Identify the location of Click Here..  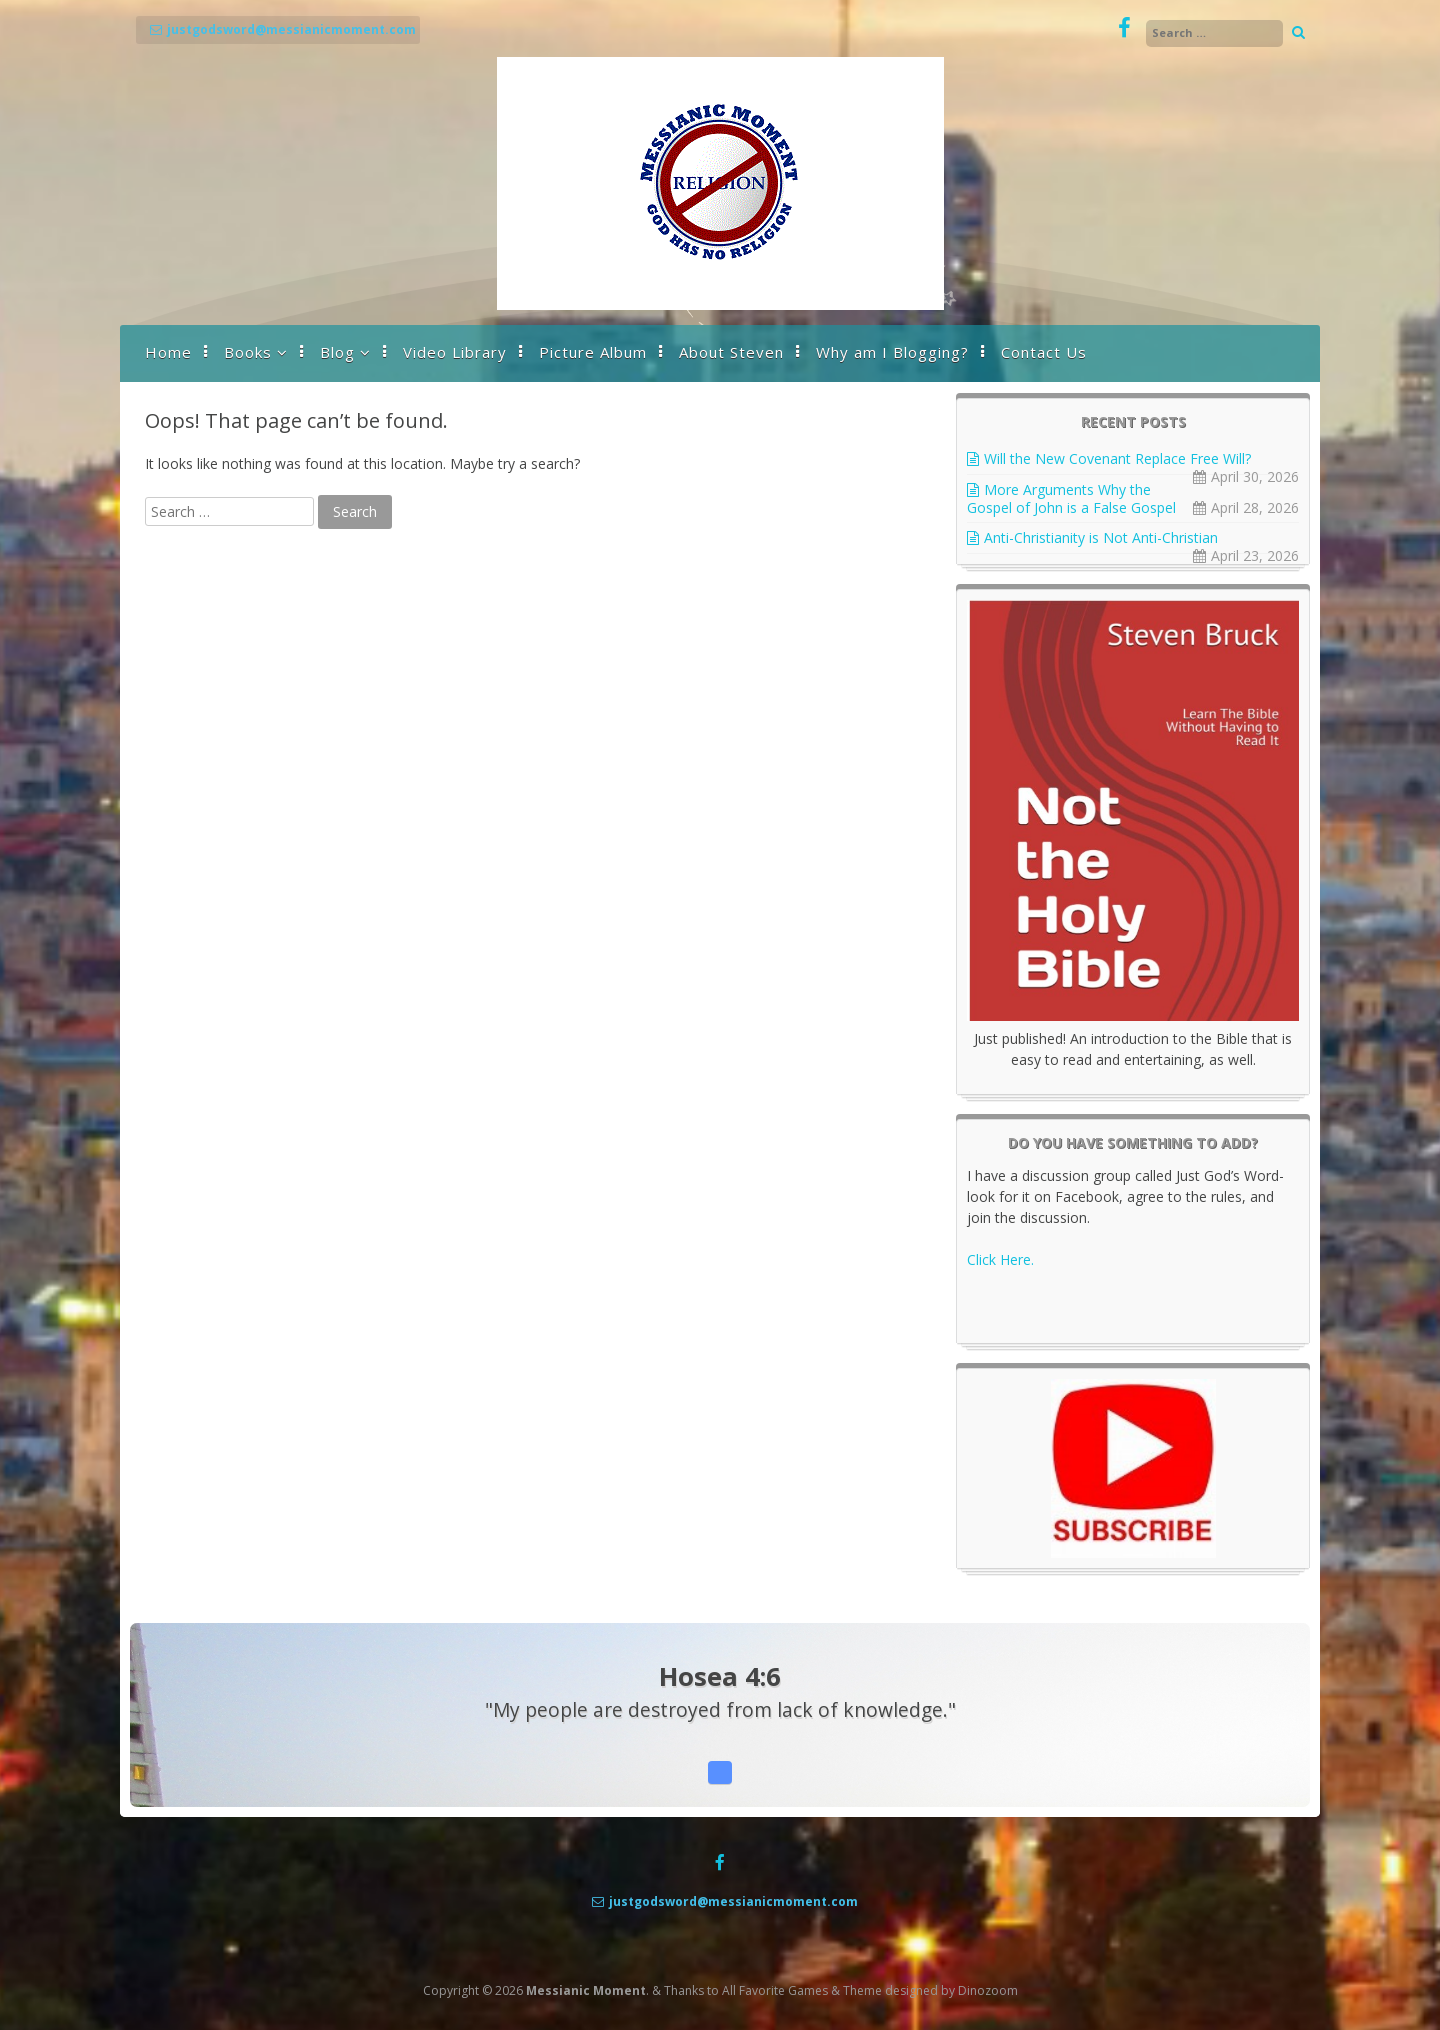
(1000, 1259).